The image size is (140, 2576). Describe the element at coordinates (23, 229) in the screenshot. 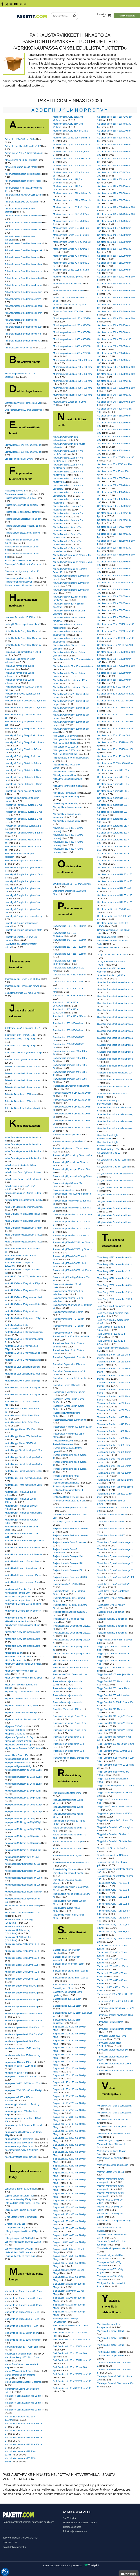

I see `Askartelumassa Staedtler fimo kirkas` at that location.